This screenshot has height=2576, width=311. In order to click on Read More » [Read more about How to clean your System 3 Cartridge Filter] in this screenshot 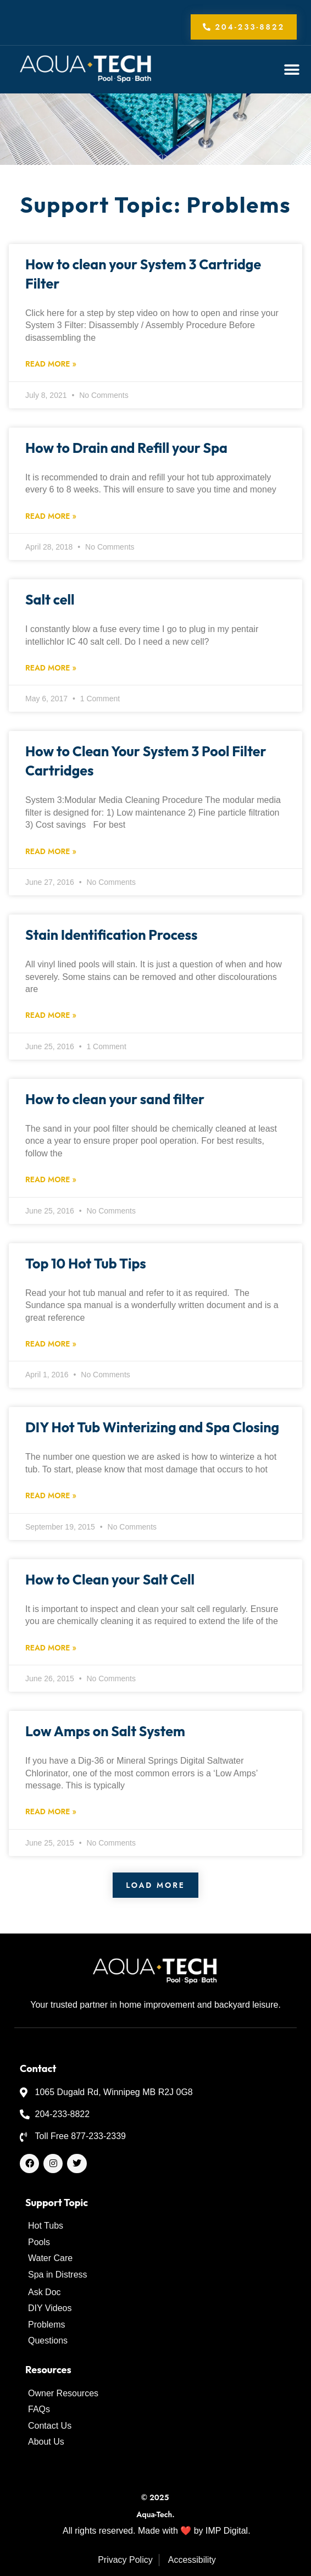, I will do `click(50, 363)`.